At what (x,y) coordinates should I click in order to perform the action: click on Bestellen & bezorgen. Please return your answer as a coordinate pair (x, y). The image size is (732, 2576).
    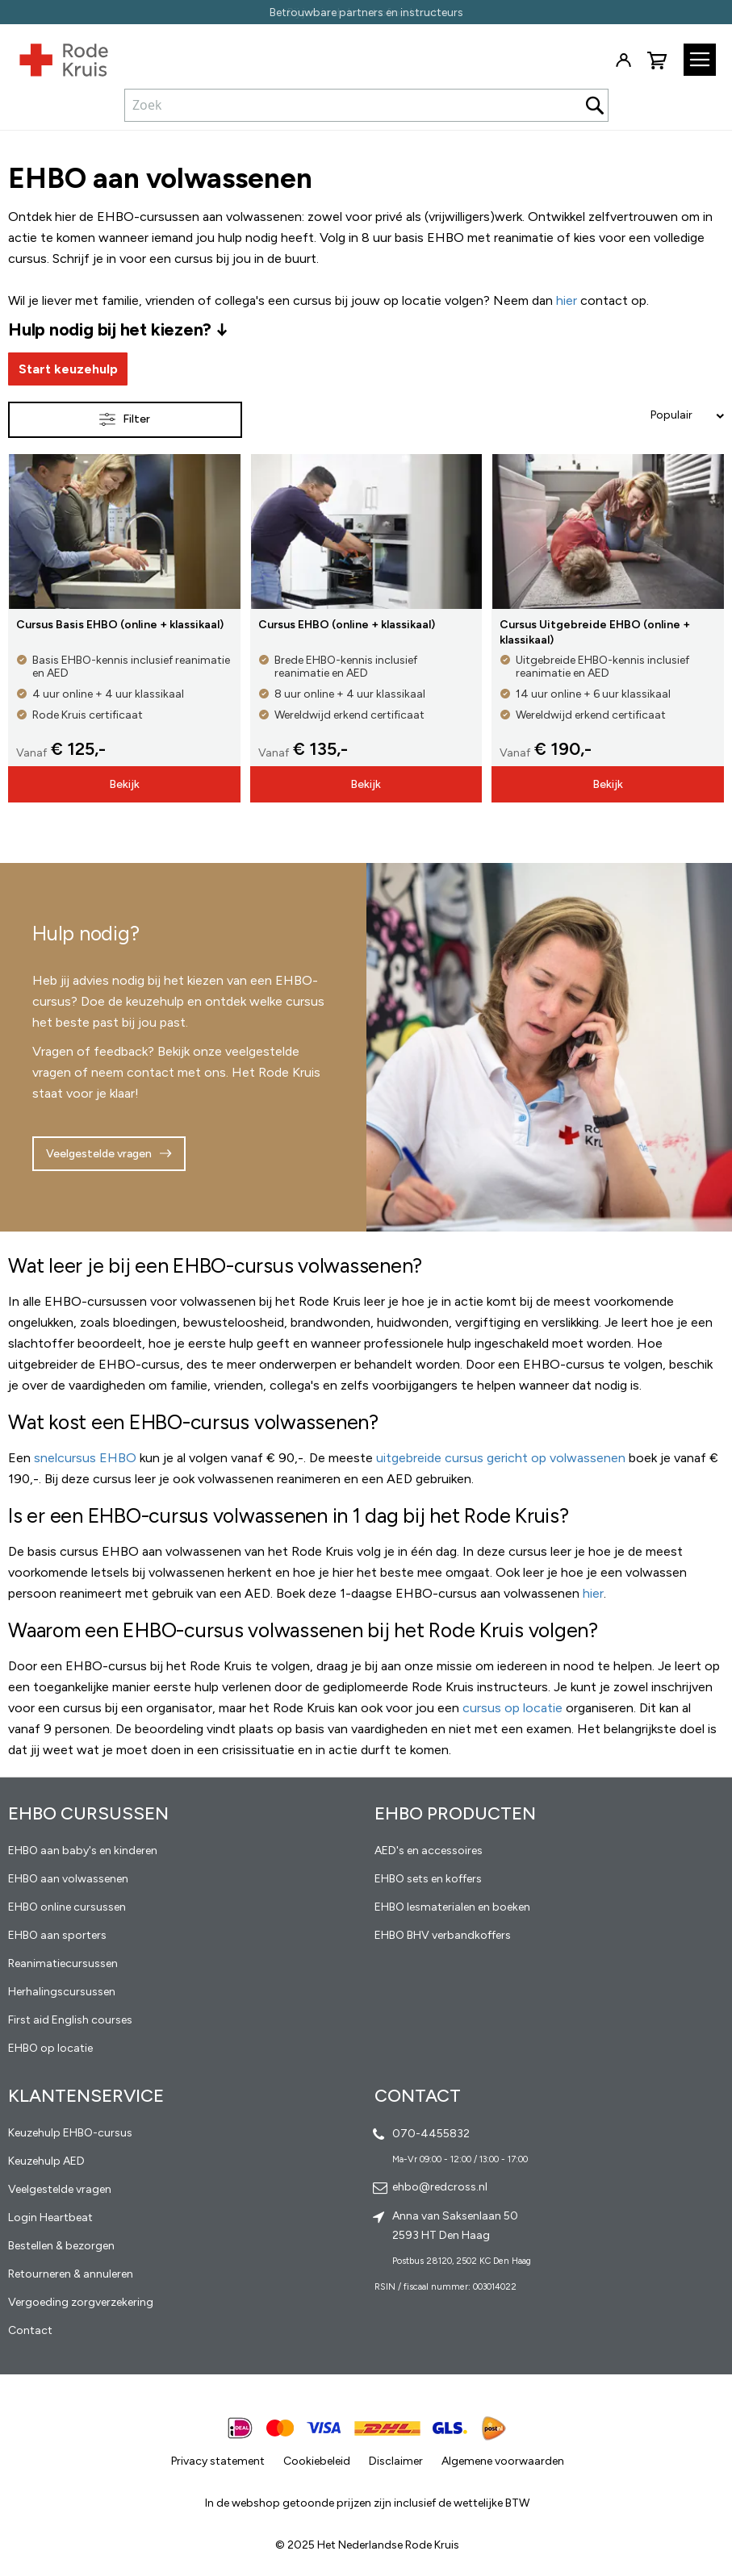
    Looking at the image, I should click on (61, 2246).